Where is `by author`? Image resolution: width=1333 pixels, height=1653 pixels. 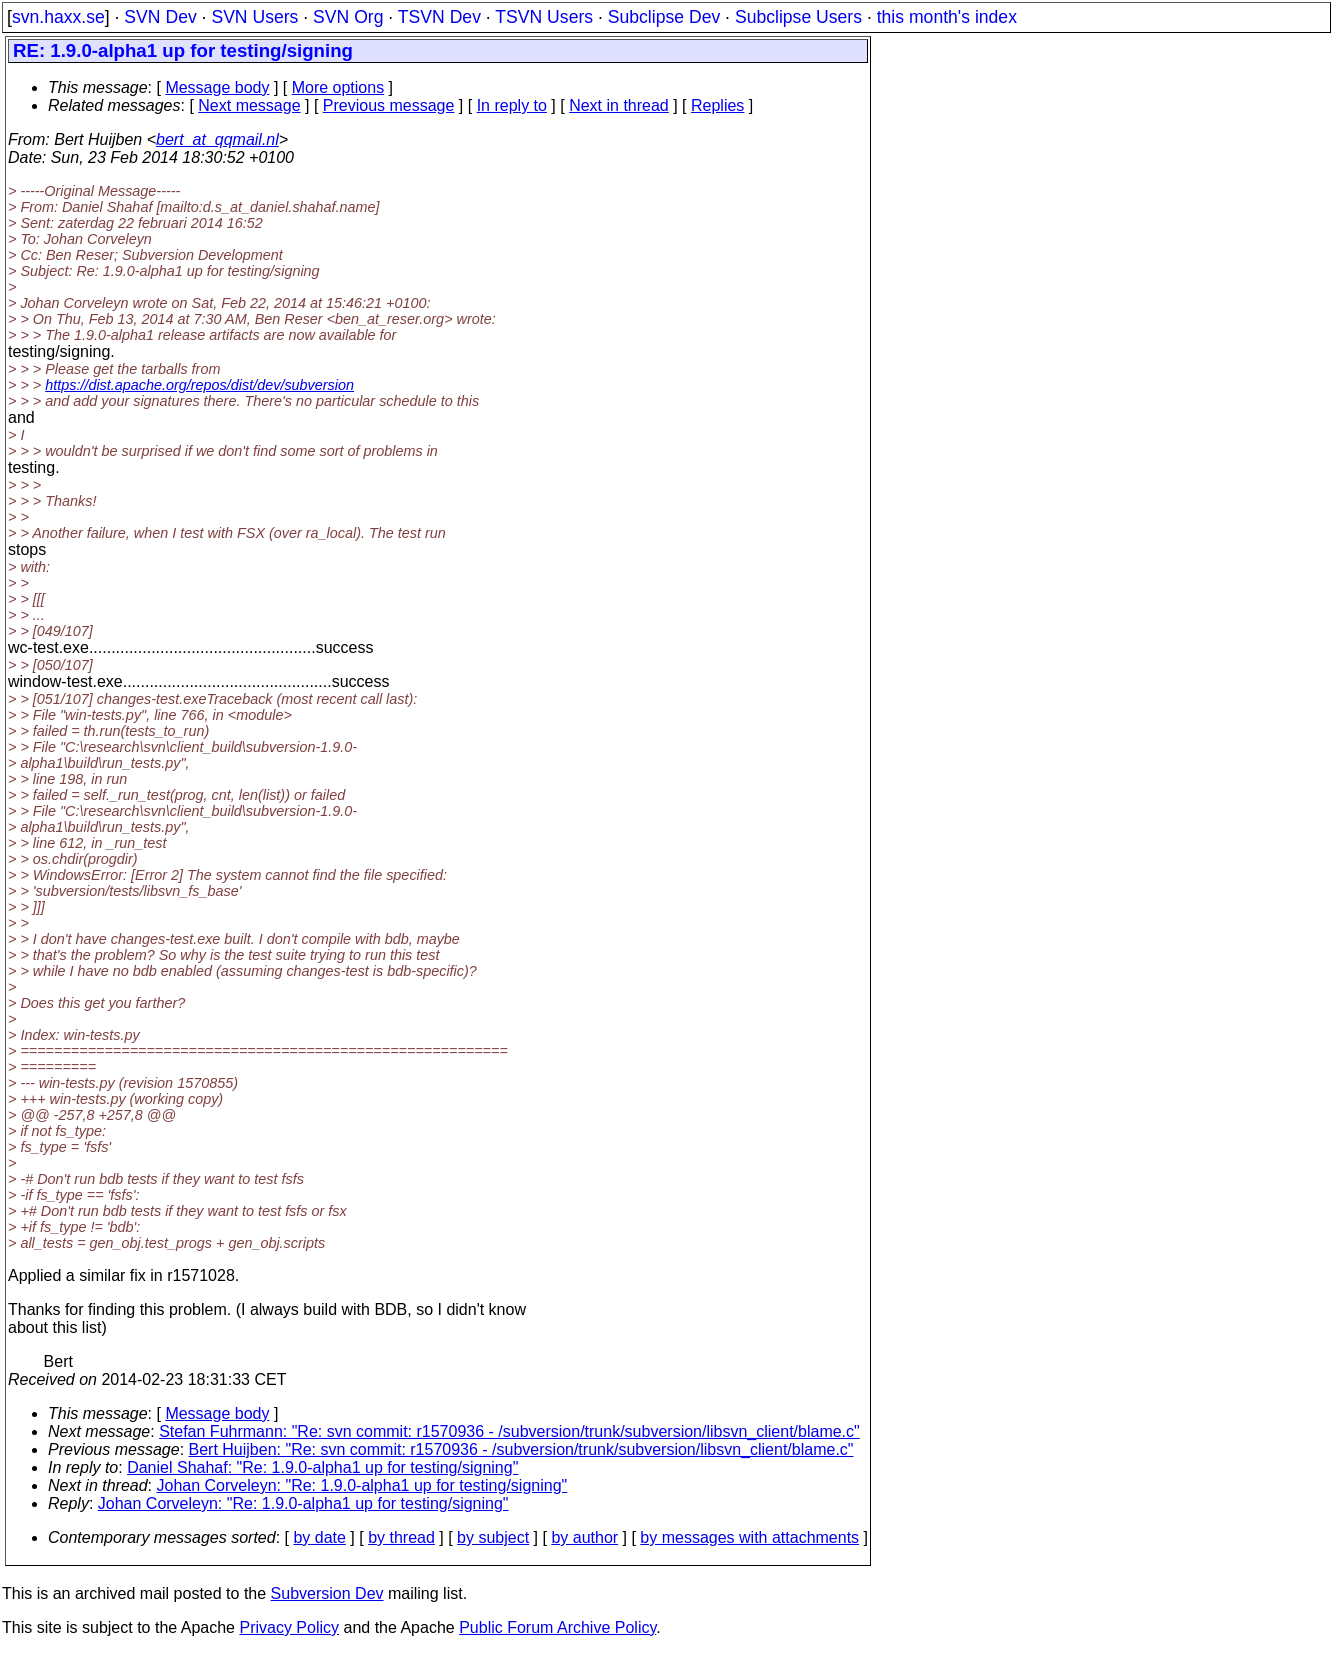
by author is located at coordinates (584, 1537).